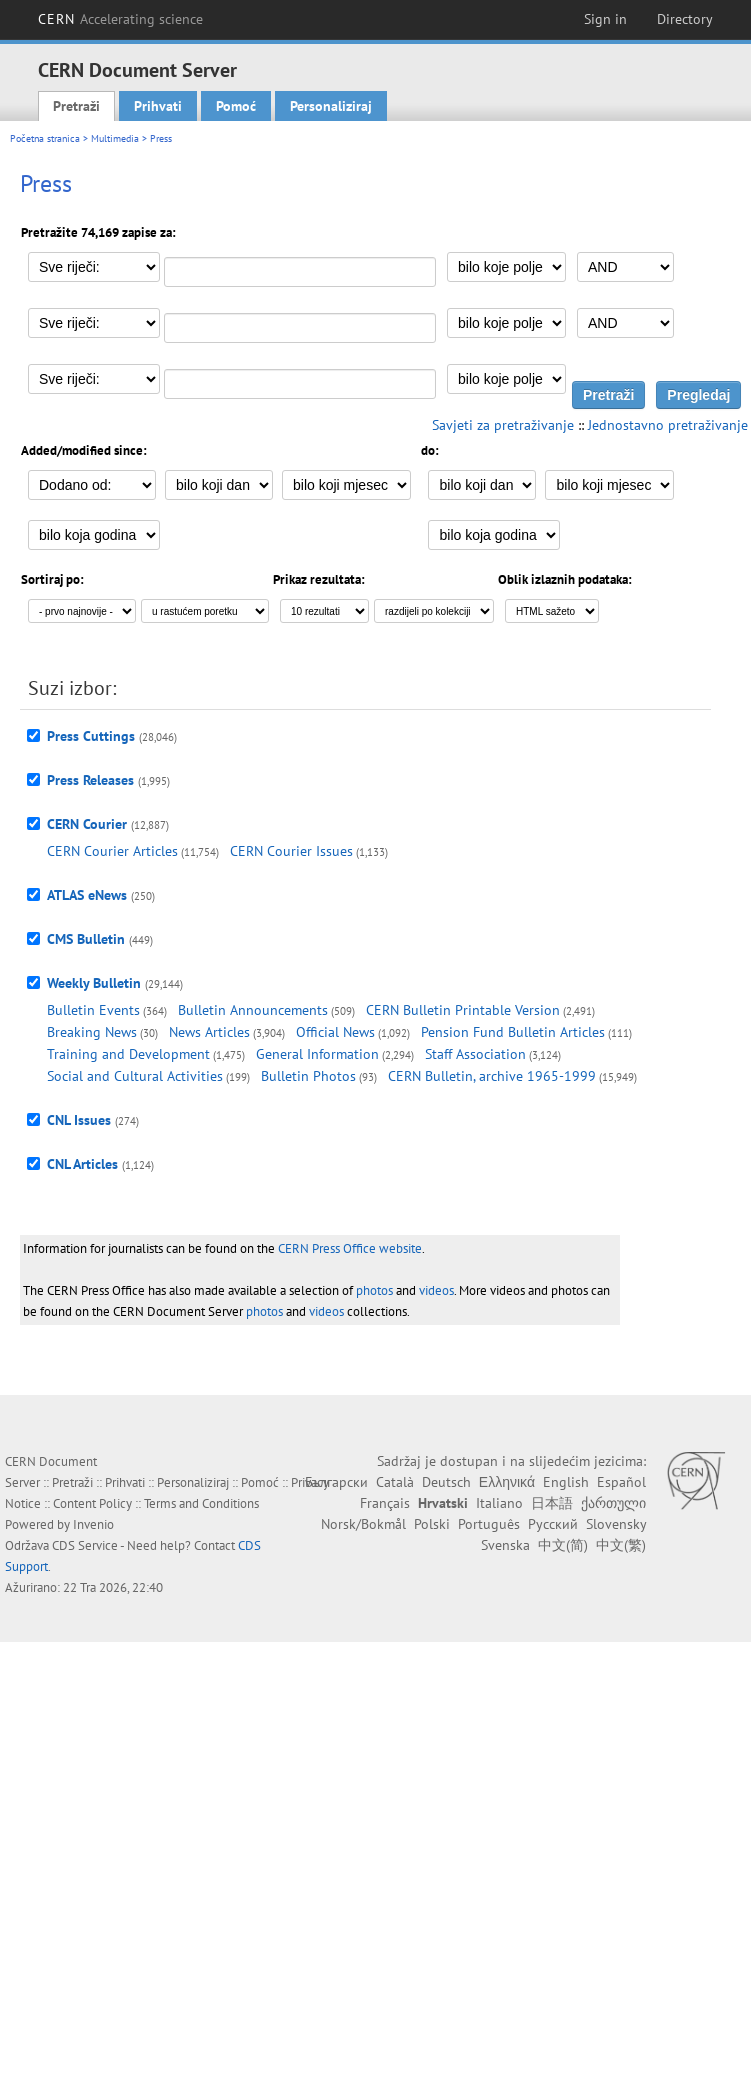 This screenshot has height=2092, width=751. Describe the element at coordinates (553, 1524) in the screenshot. I see `Русский` at that location.